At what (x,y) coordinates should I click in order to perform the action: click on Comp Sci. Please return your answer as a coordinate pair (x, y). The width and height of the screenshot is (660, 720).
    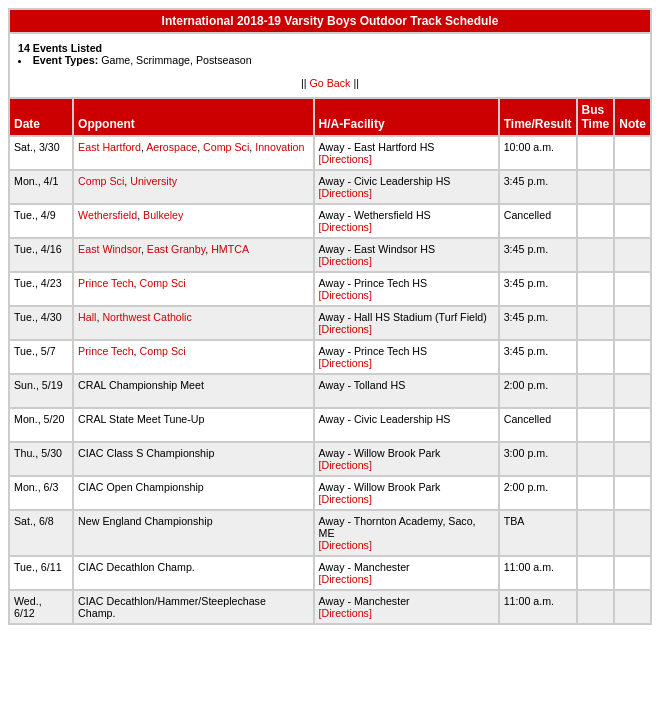
    Looking at the image, I should click on (226, 147).